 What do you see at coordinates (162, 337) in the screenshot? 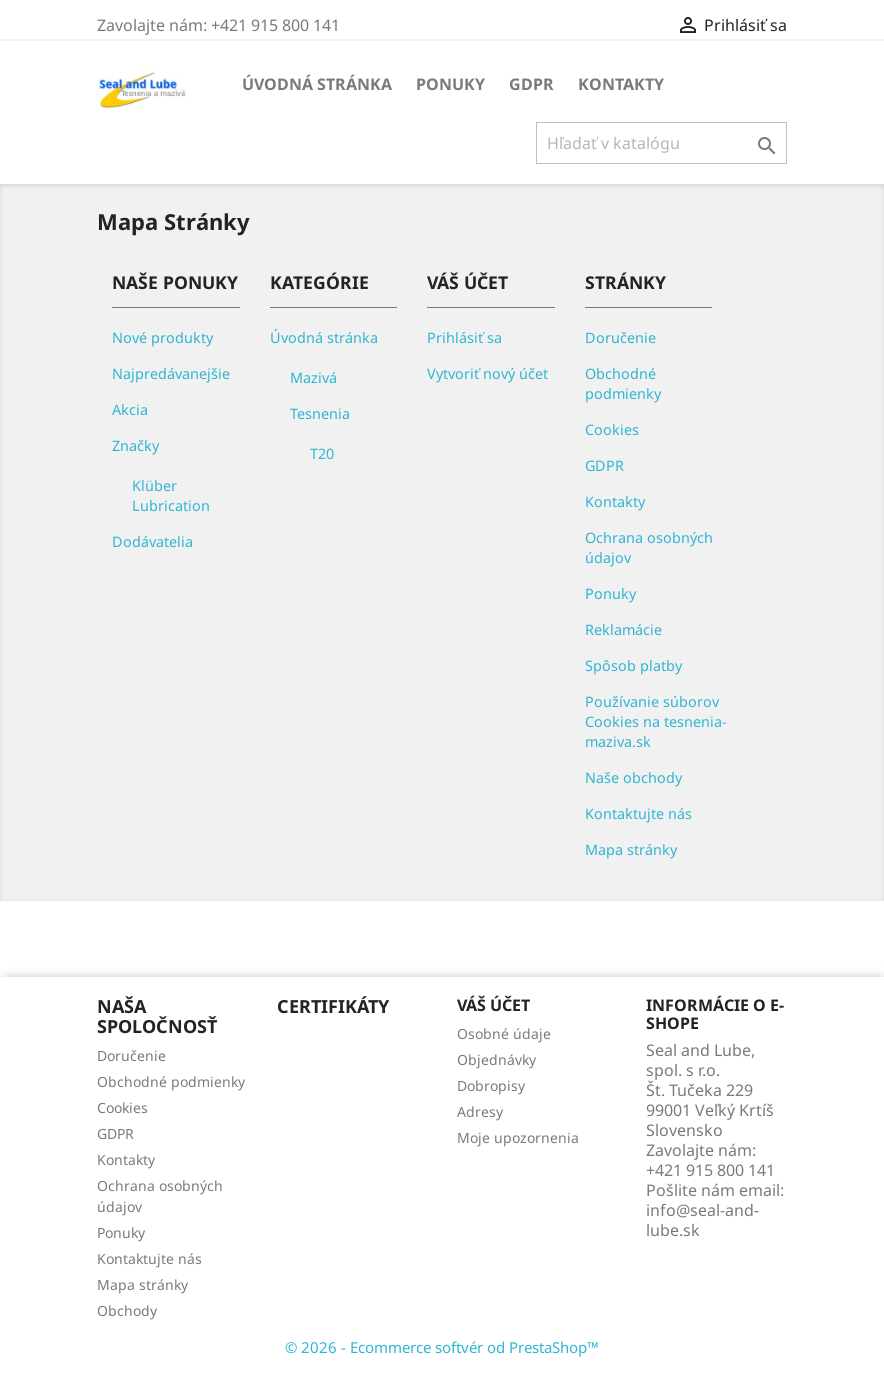
I see `Nové produkty` at bounding box center [162, 337].